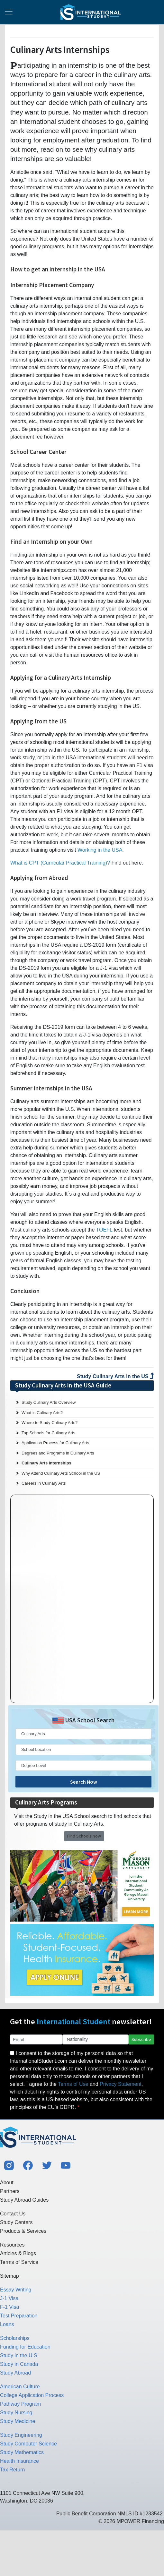 The height and width of the screenshot is (2576, 164). Describe the element at coordinates (21, 2435) in the screenshot. I see `Study Engineering` at that location.